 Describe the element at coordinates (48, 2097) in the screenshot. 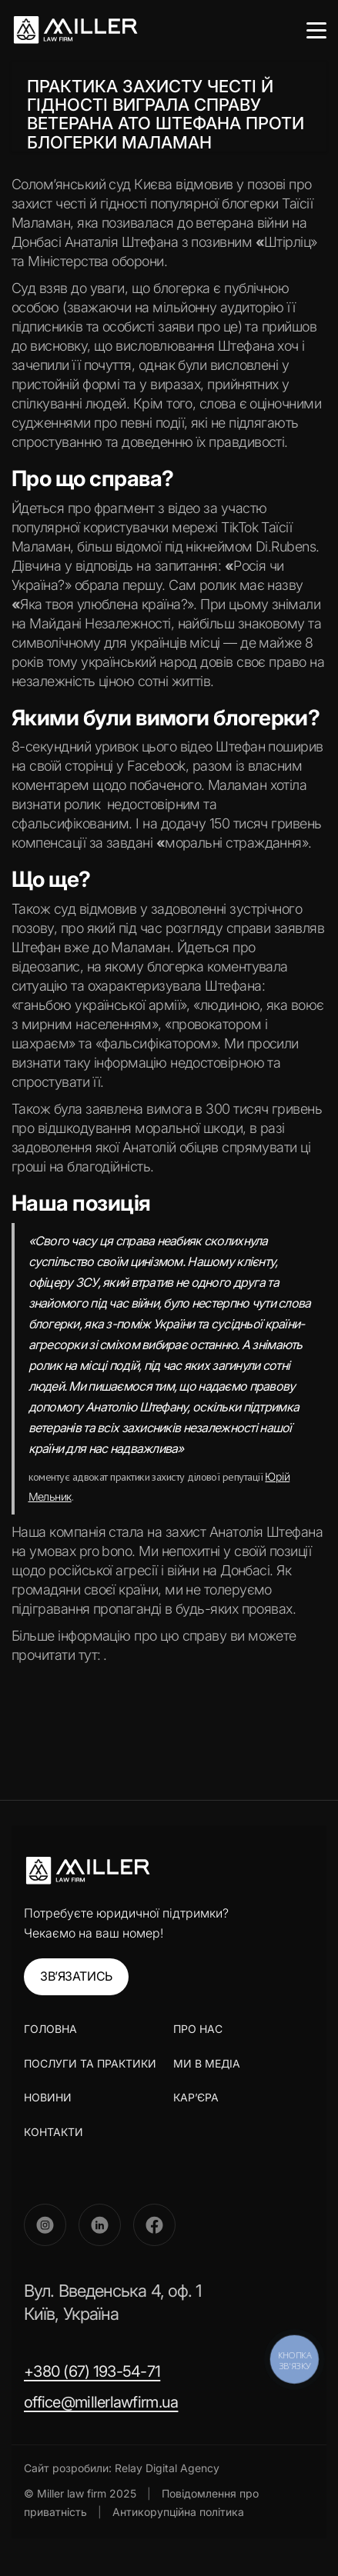

I see `НОВИНИ` at that location.